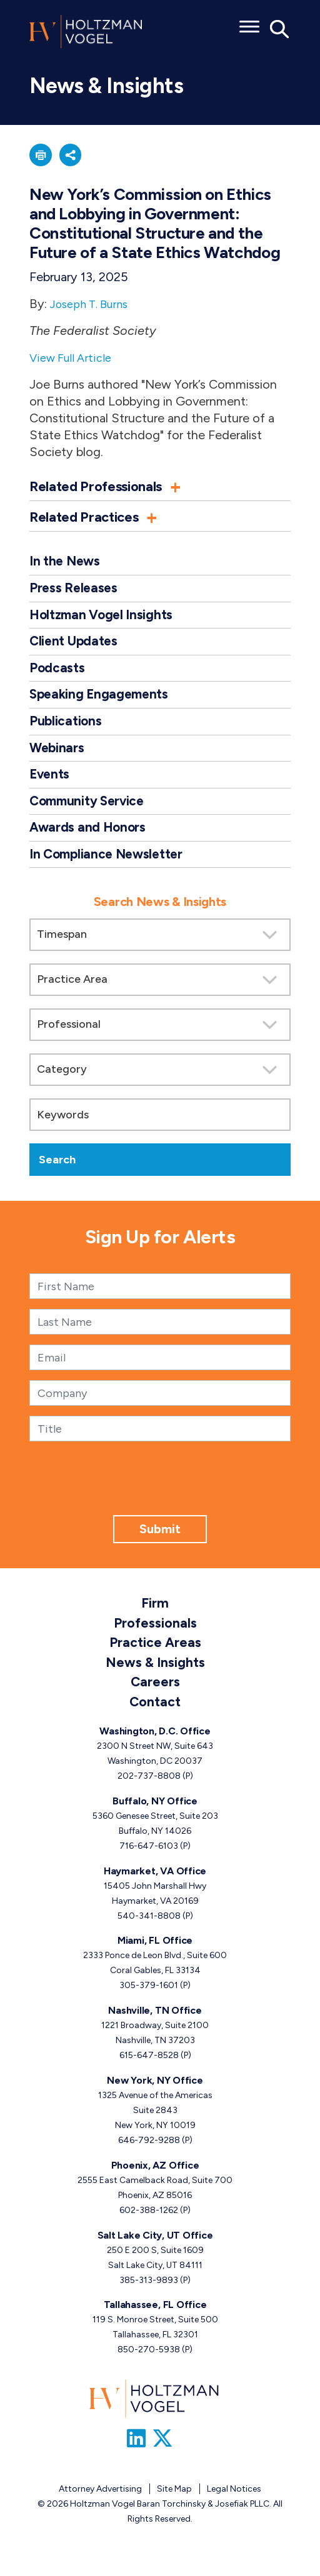 Image resolution: width=320 pixels, height=2576 pixels. Describe the element at coordinates (160, 946) in the screenshot. I see `[Search by Timespan]` at that location.